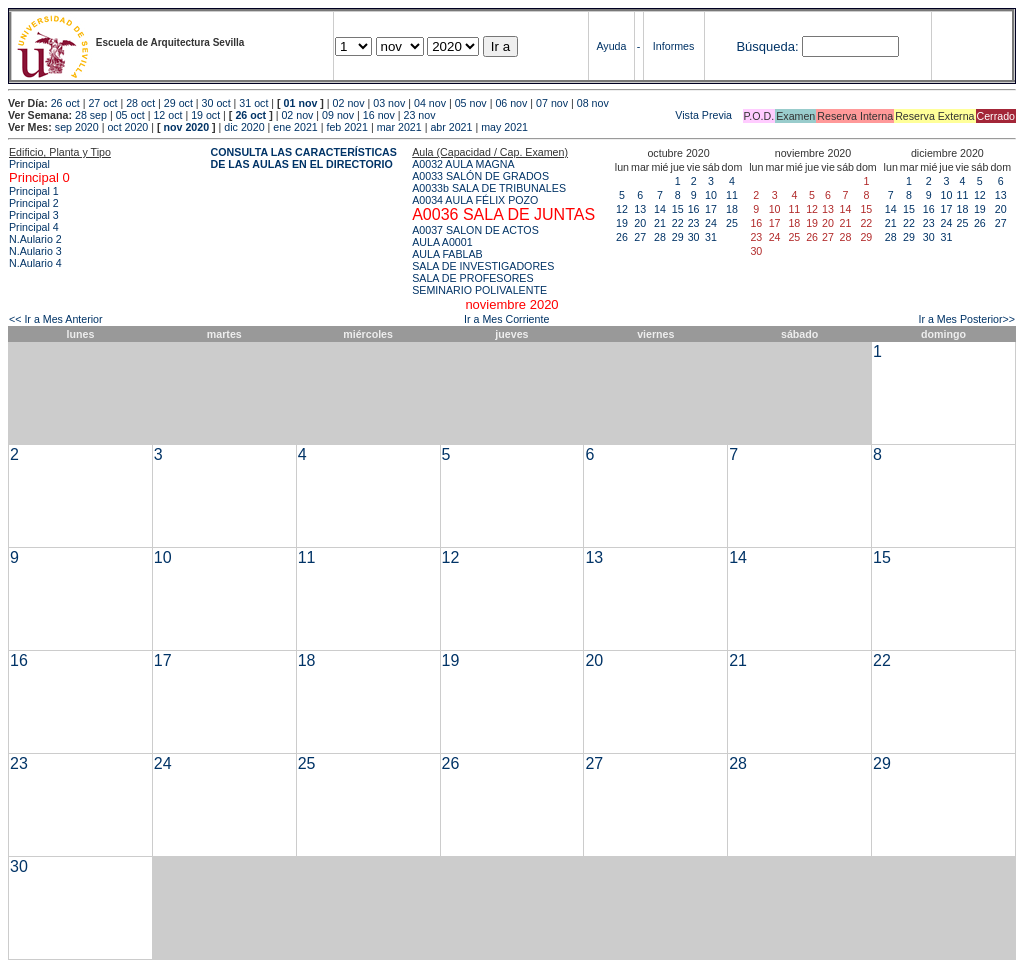  Describe the element at coordinates (451, 127) in the screenshot. I see `abr 2021` at that location.